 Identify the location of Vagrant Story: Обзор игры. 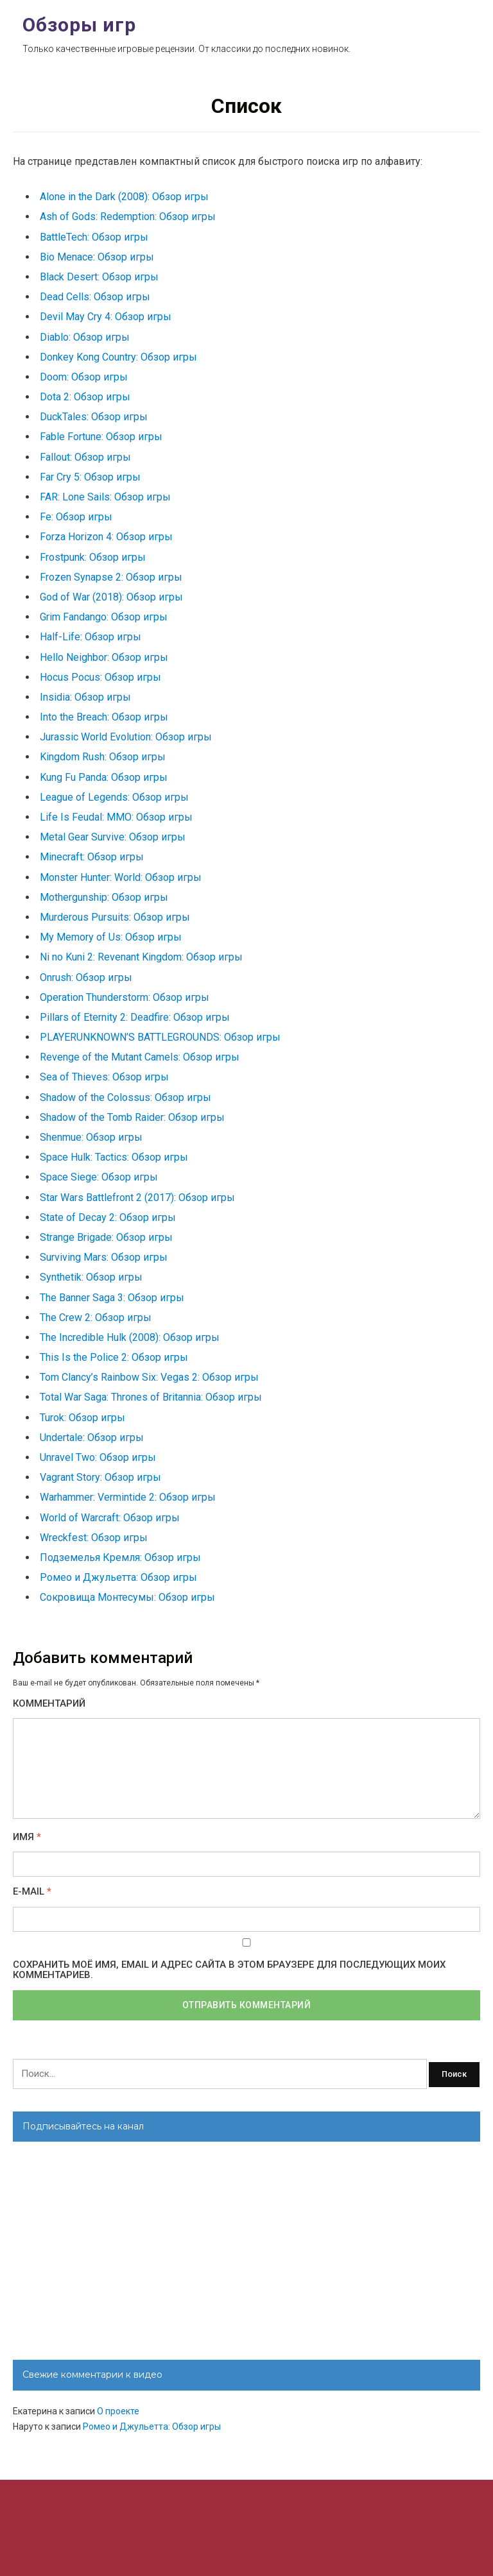
(100, 1477).